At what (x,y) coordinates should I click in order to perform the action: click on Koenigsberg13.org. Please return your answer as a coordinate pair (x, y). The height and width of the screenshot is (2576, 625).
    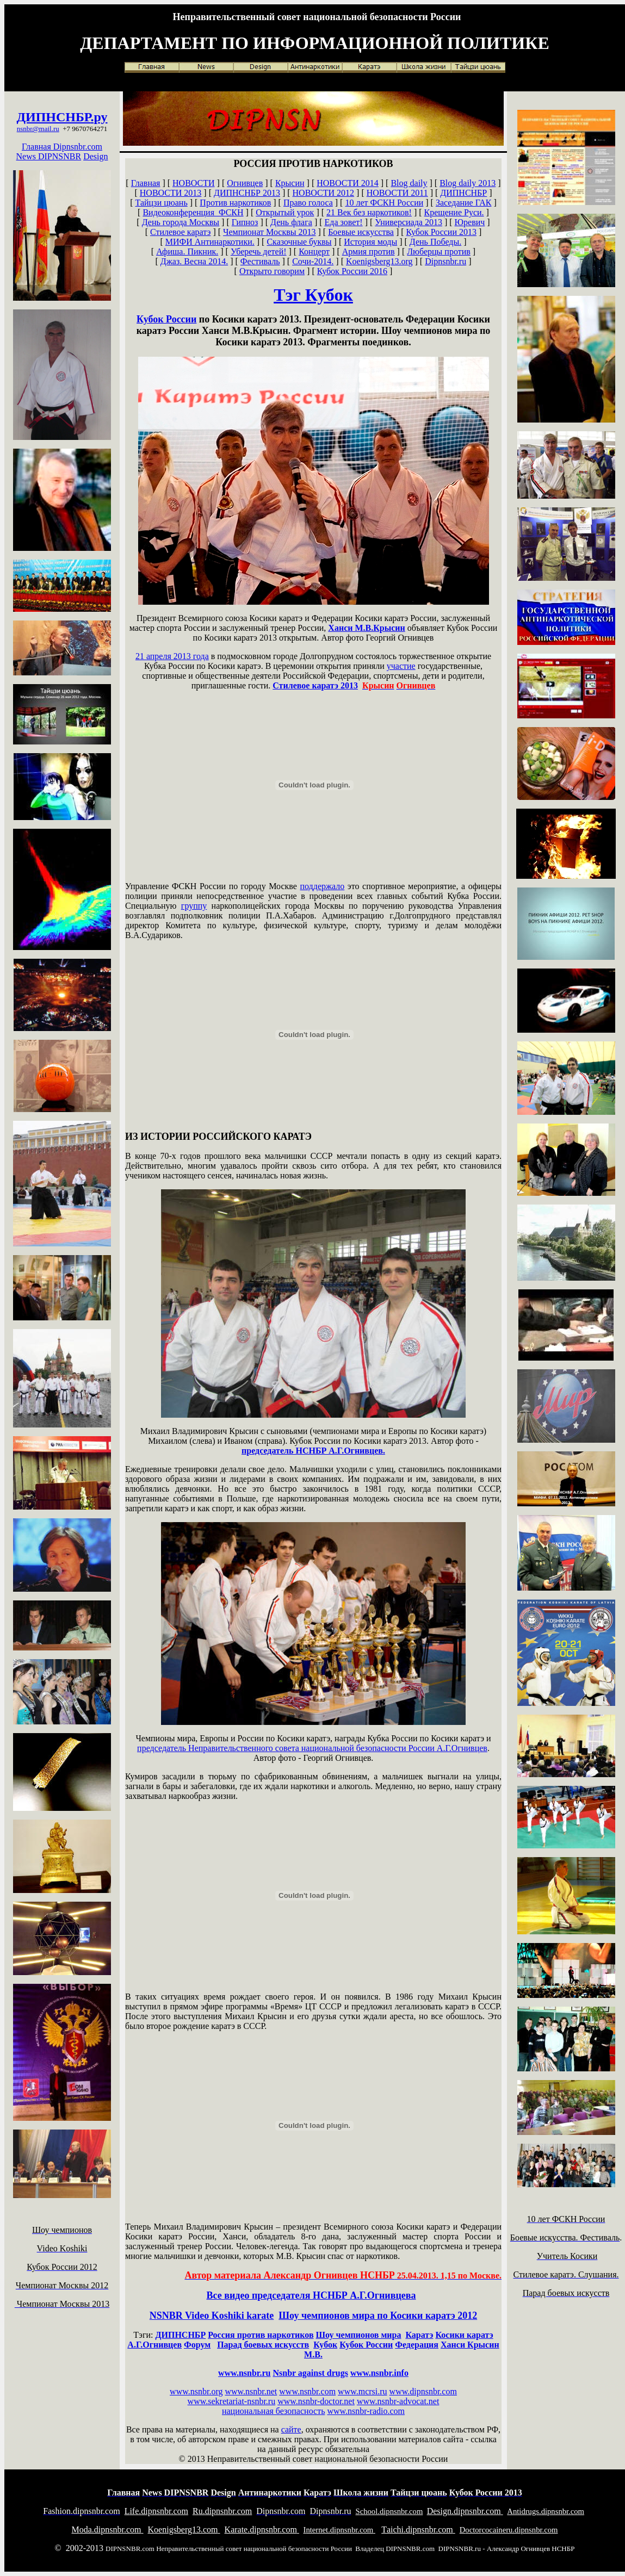
    Looking at the image, I should click on (379, 261).